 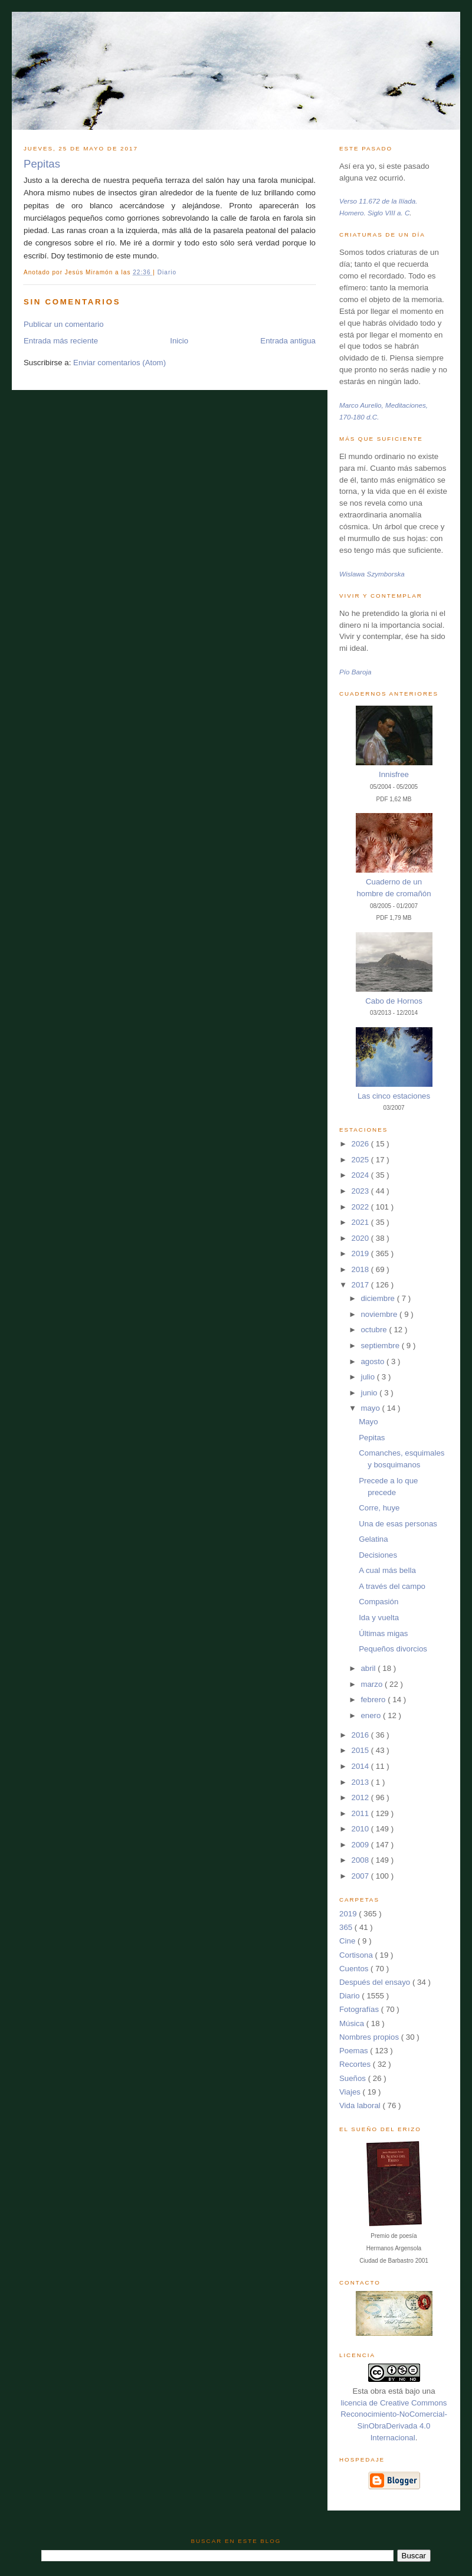 What do you see at coordinates (374, 1329) in the screenshot?
I see `octubre` at bounding box center [374, 1329].